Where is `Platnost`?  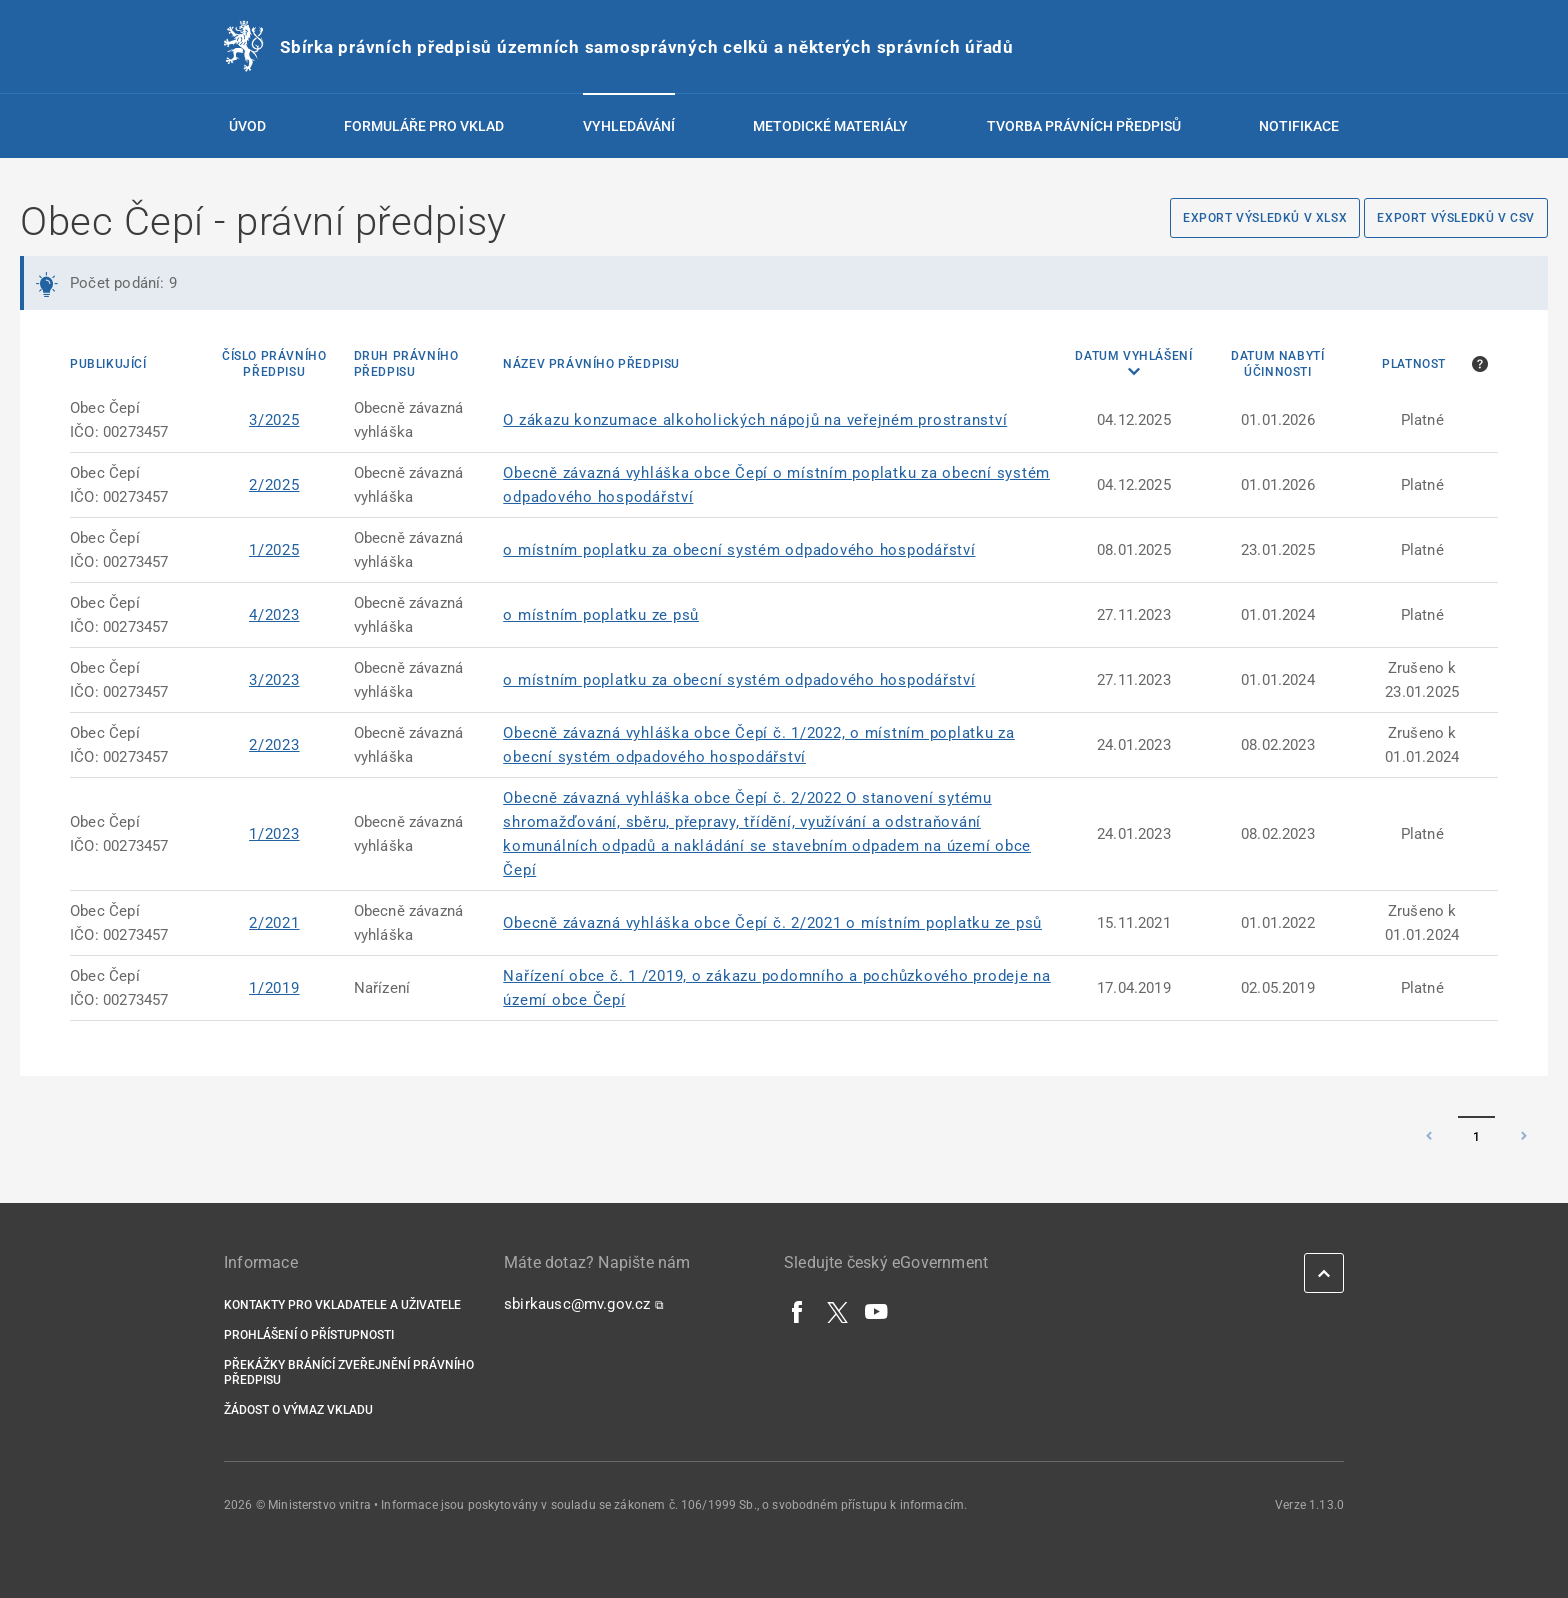
Platnost is located at coordinates (1414, 364).